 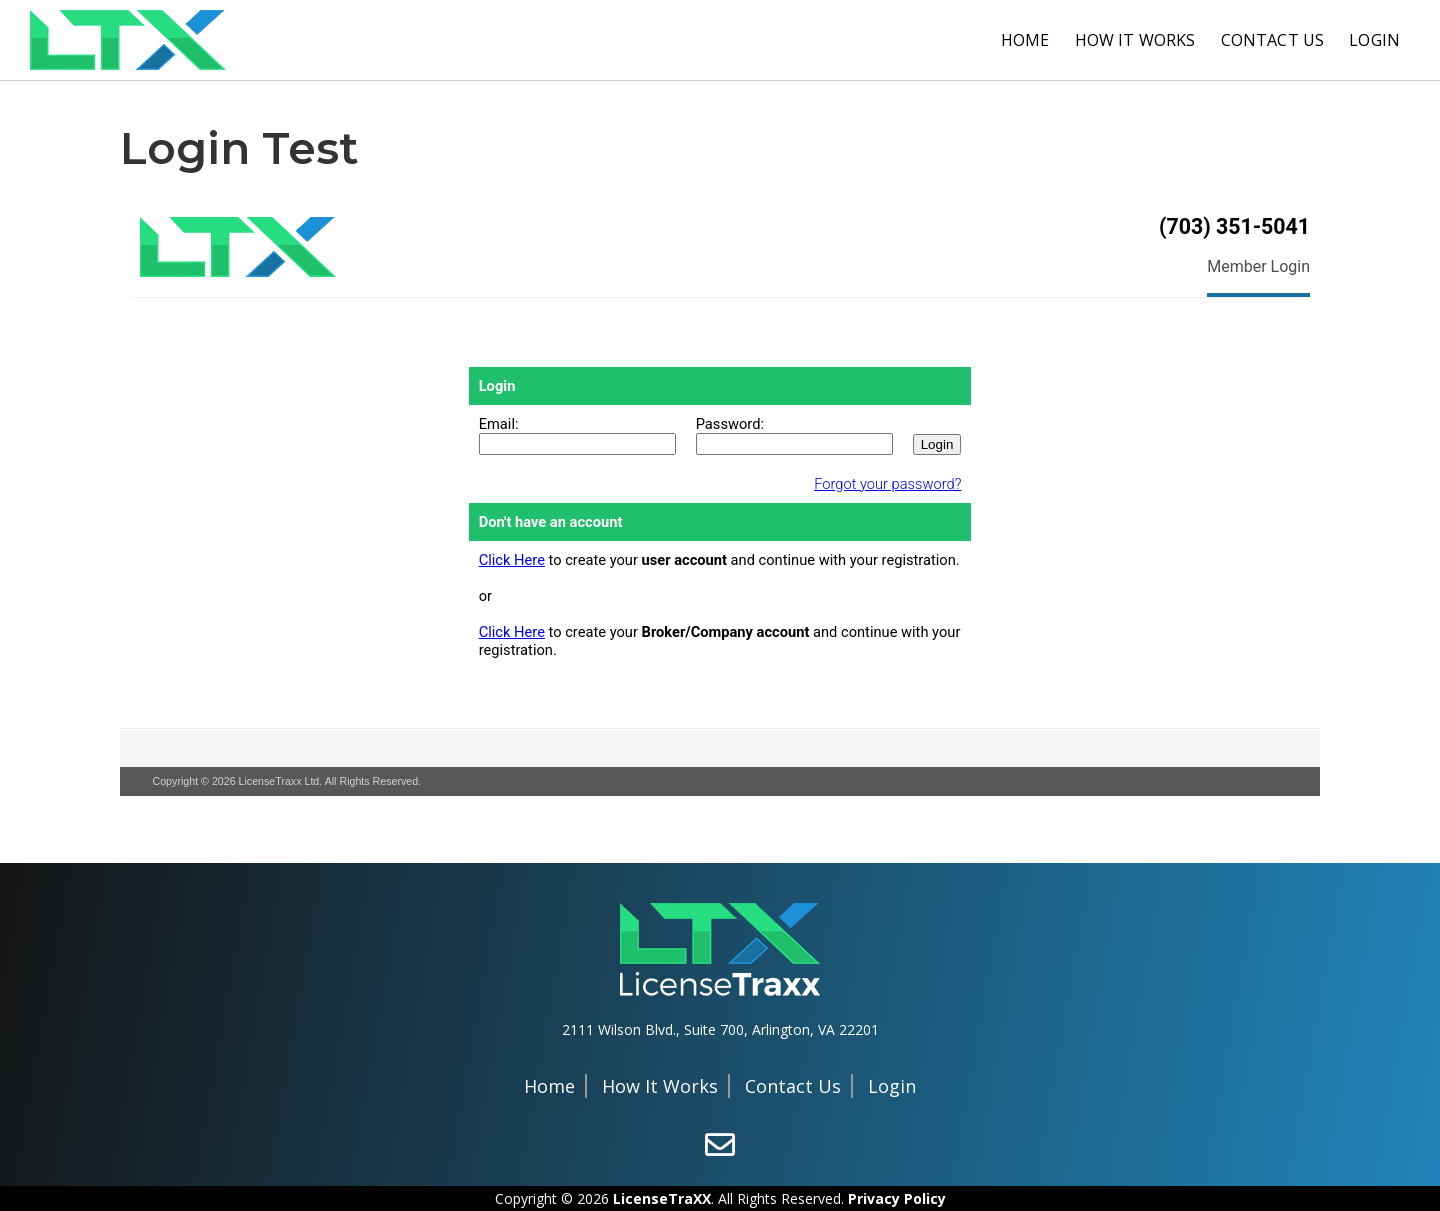 What do you see at coordinates (1025, 40) in the screenshot?
I see `Home` at bounding box center [1025, 40].